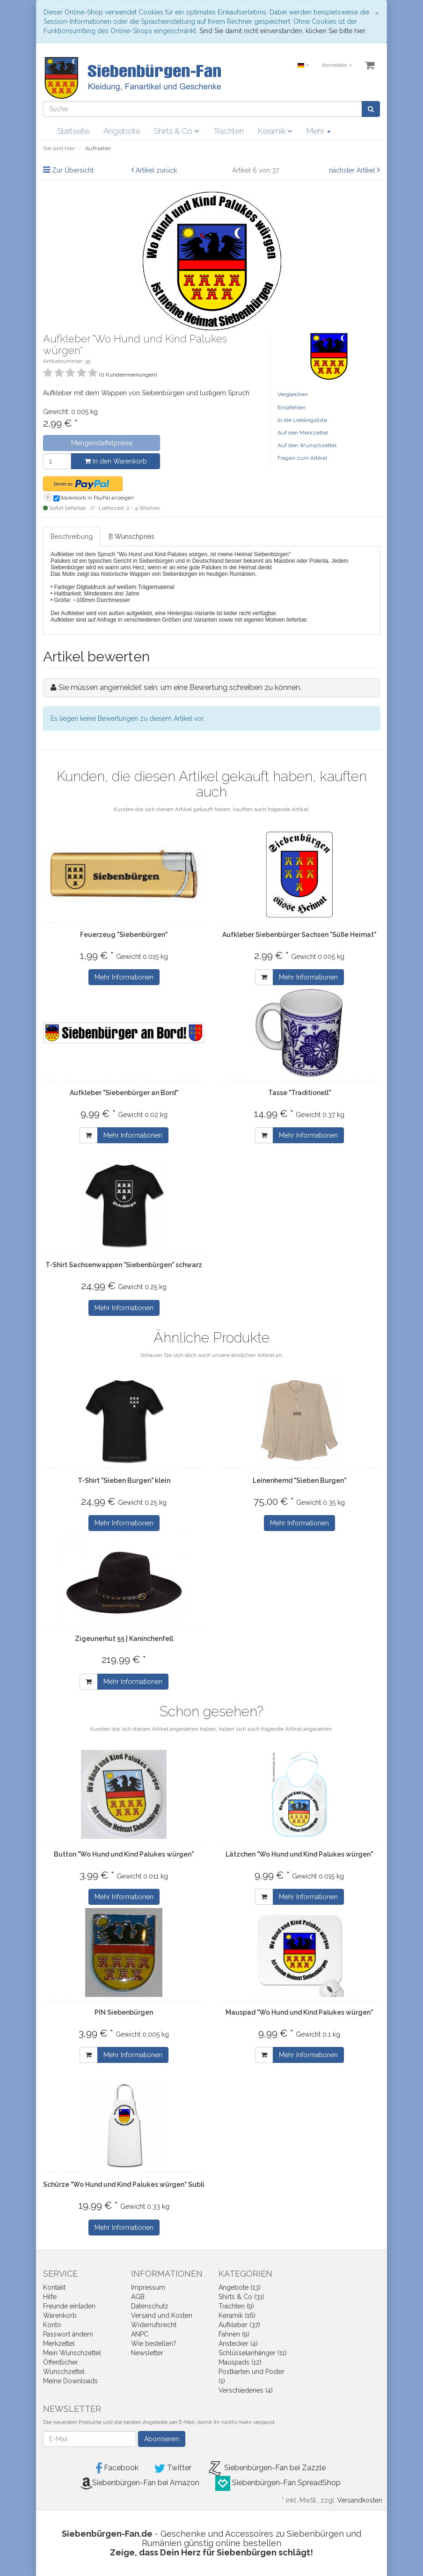  What do you see at coordinates (236, 2306) in the screenshot?
I see `Trachten (9)` at bounding box center [236, 2306].